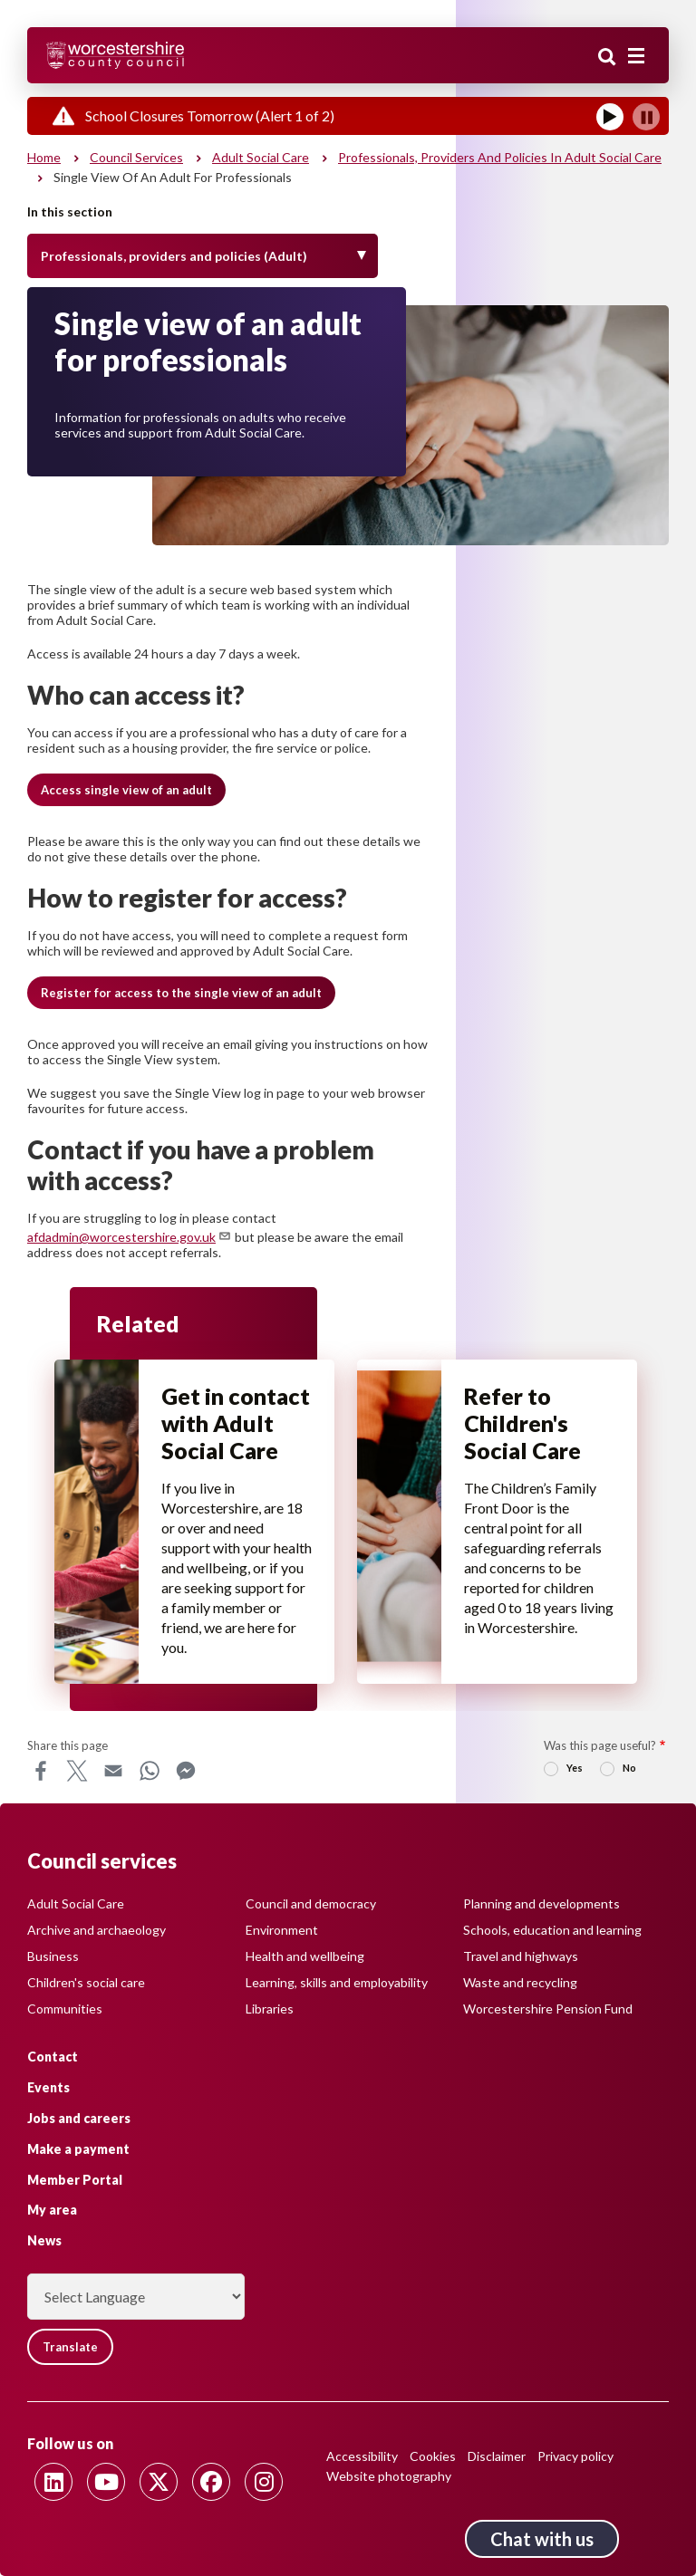 This screenshot has width=696, height=2576. What do you see at coordinates (211, 2482) in the screenshot?
I see `[Follow us on Facebook]` at bounding box center [211, 2482].